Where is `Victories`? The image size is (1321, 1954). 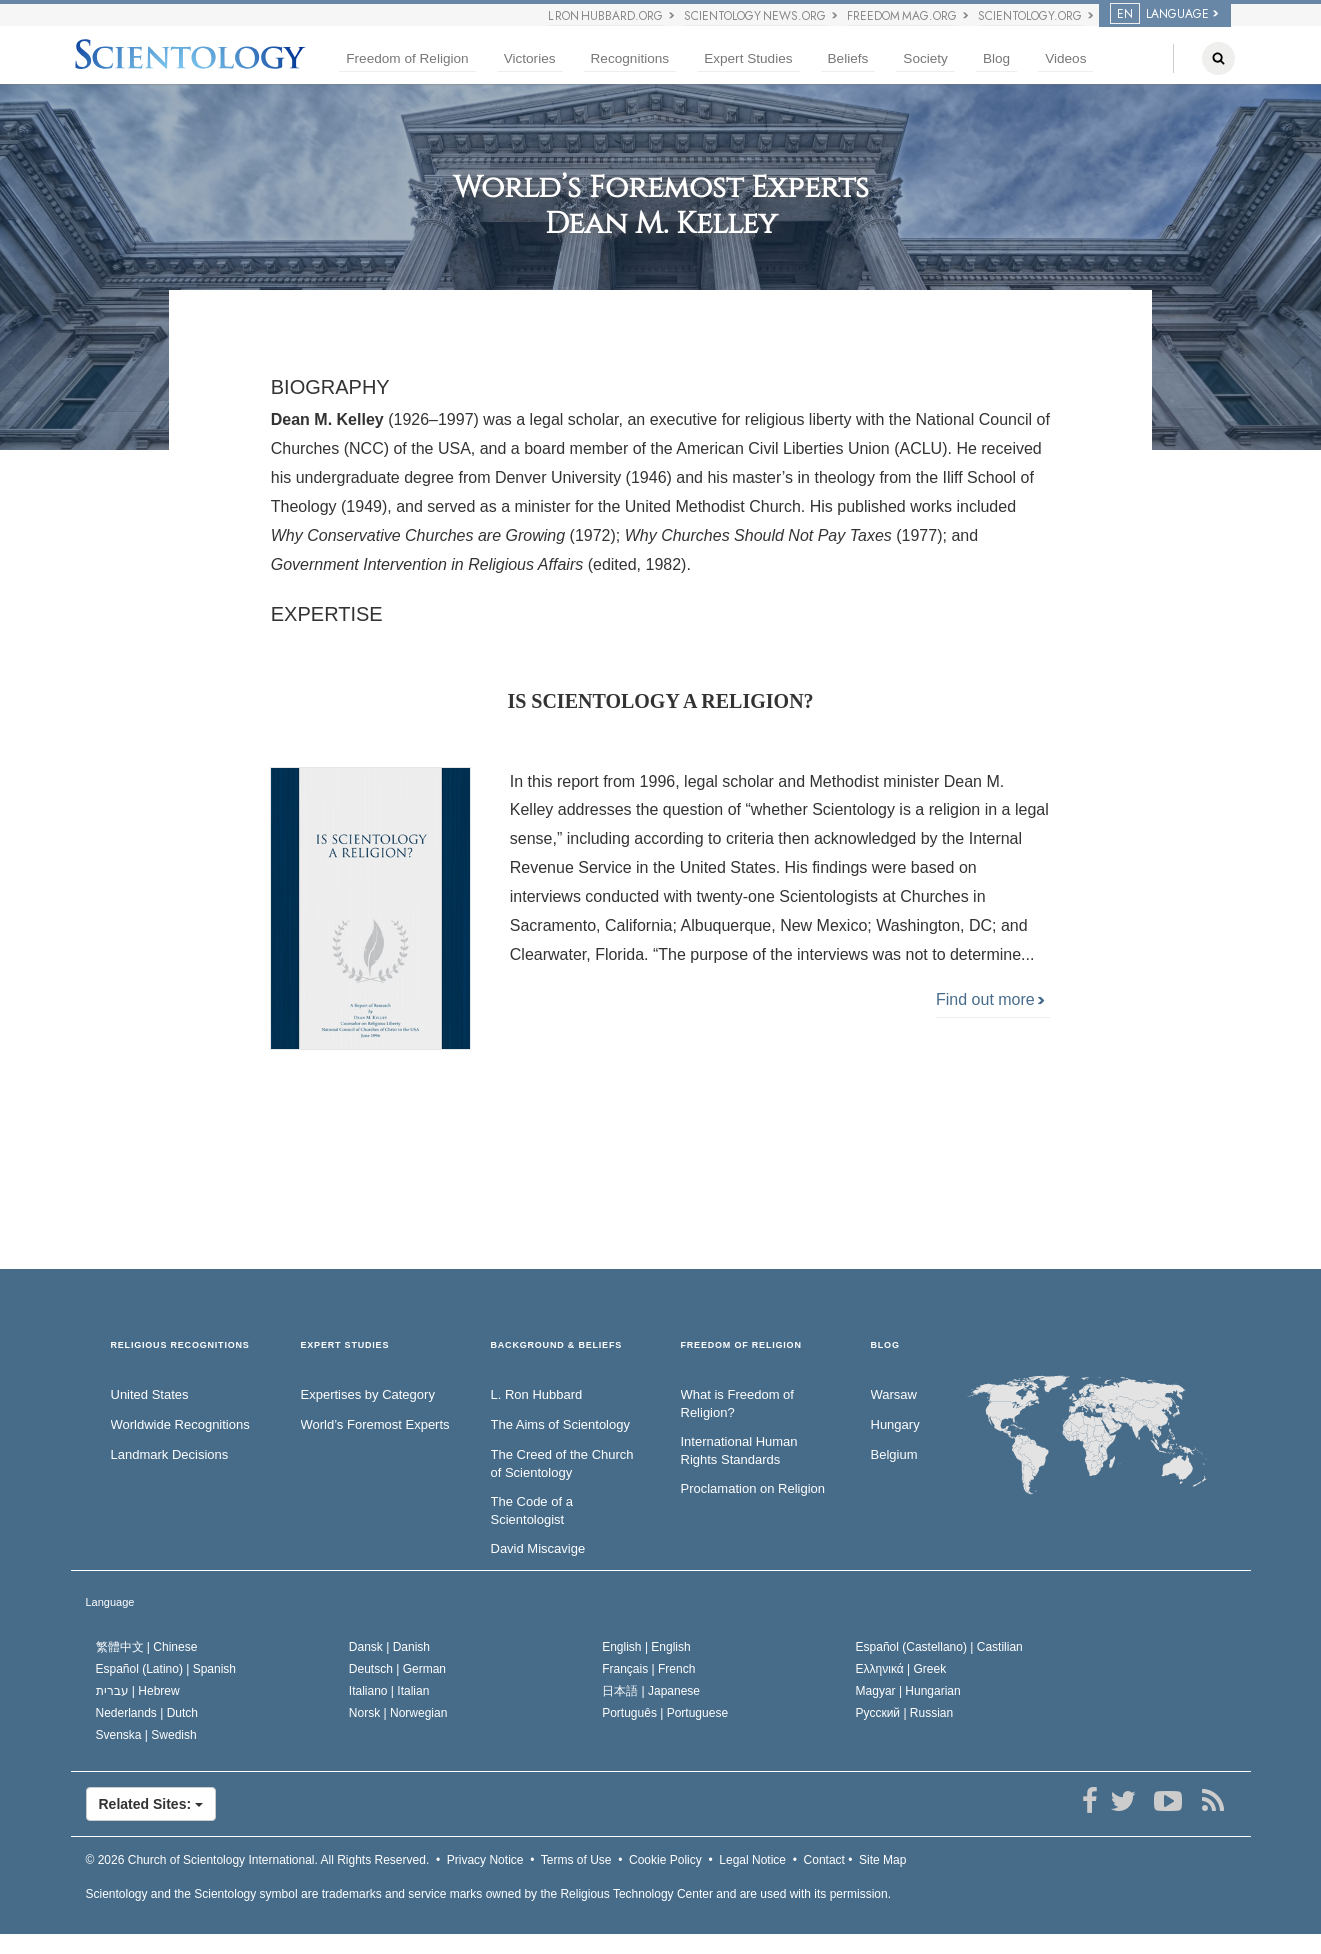 Victories is located at coordinates (530, 58).